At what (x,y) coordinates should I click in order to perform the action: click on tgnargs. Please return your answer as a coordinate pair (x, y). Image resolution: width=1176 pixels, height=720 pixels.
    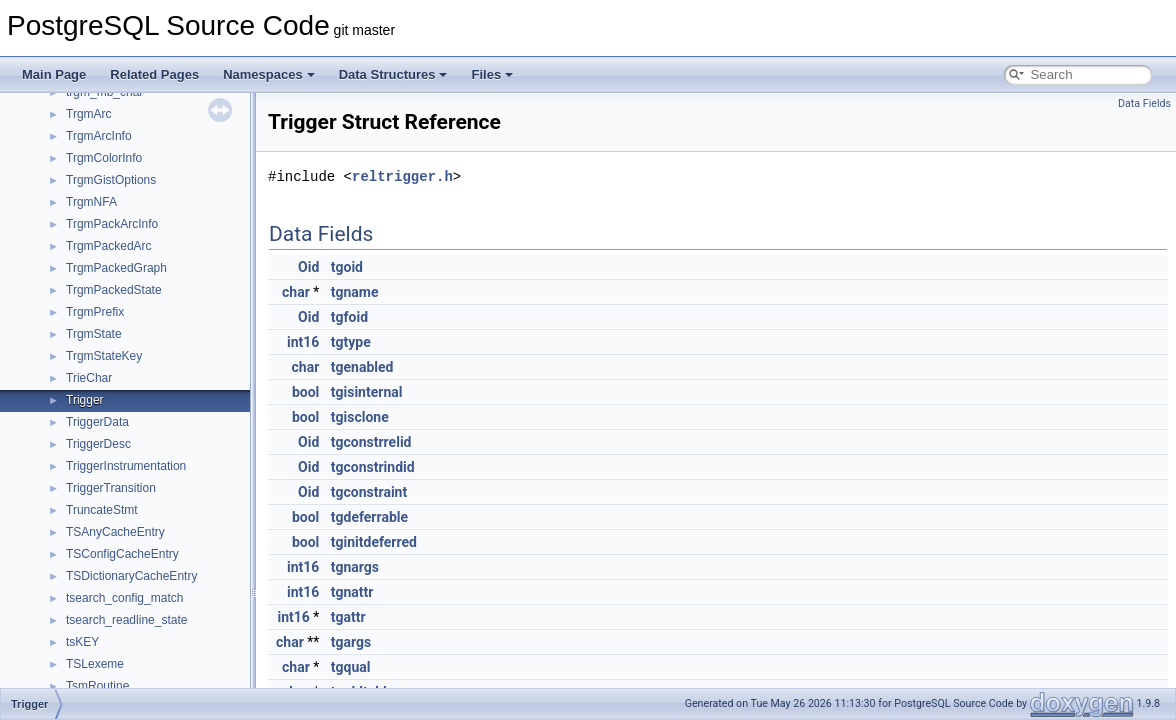
    Looking at the image, I should click on (355, 567).